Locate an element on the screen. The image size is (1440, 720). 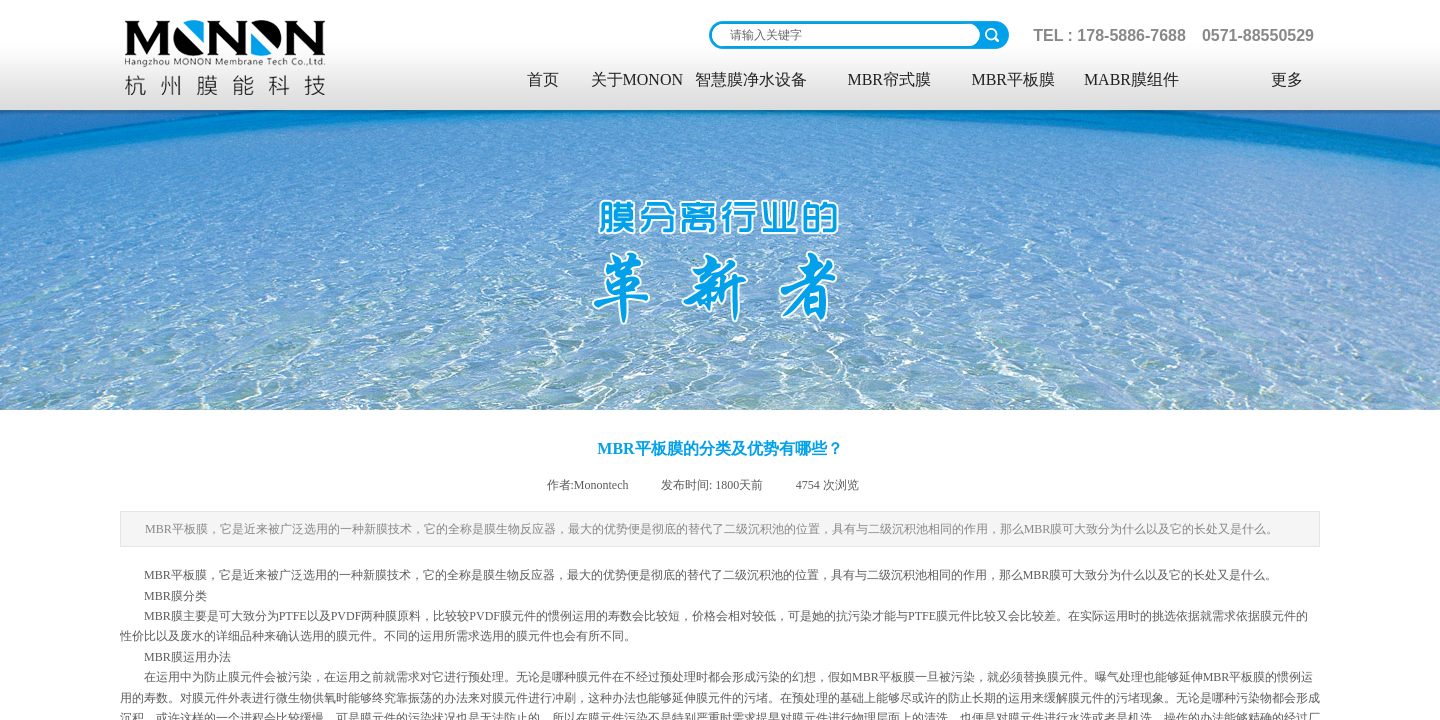
MBR平板膜 is located at coordinates (1013, 79).